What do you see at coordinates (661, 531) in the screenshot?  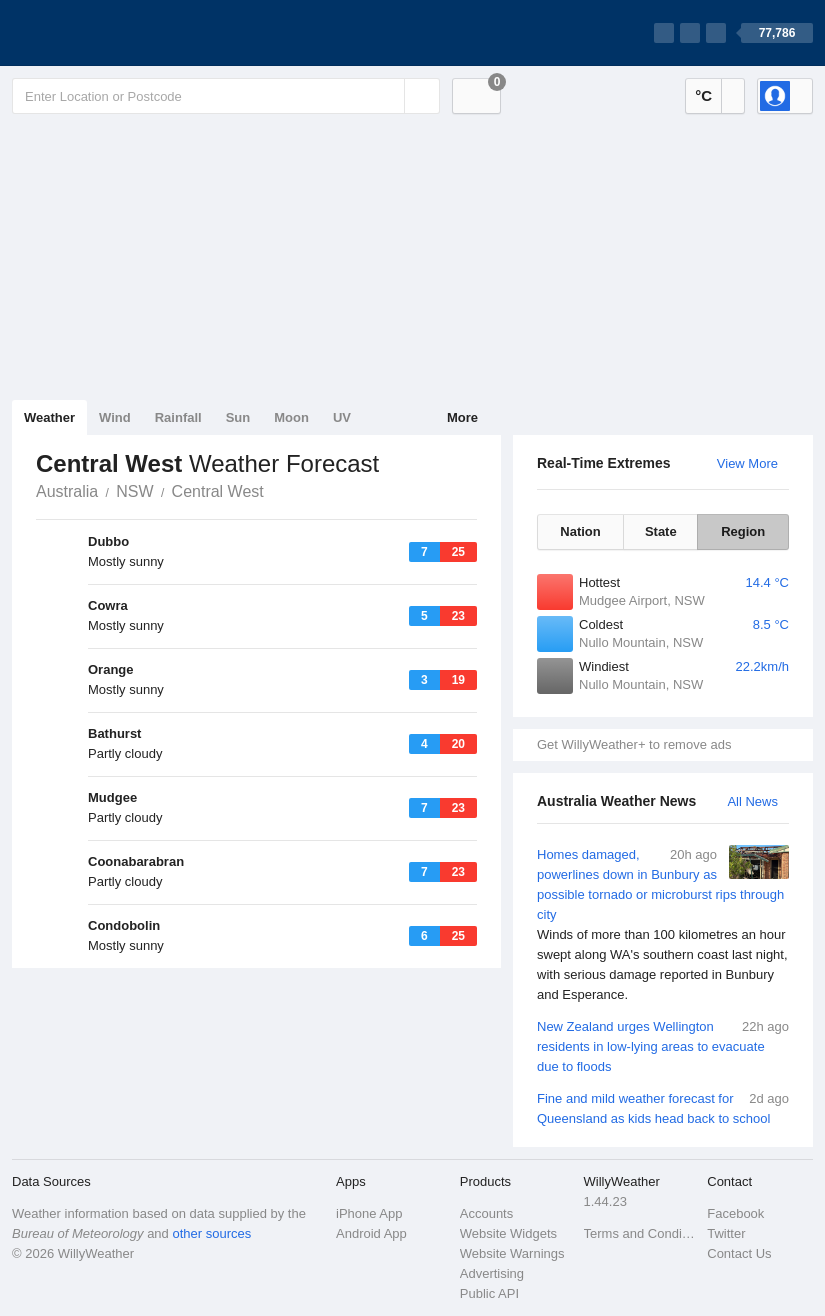 I see `State` at bounding box center [661, 531].